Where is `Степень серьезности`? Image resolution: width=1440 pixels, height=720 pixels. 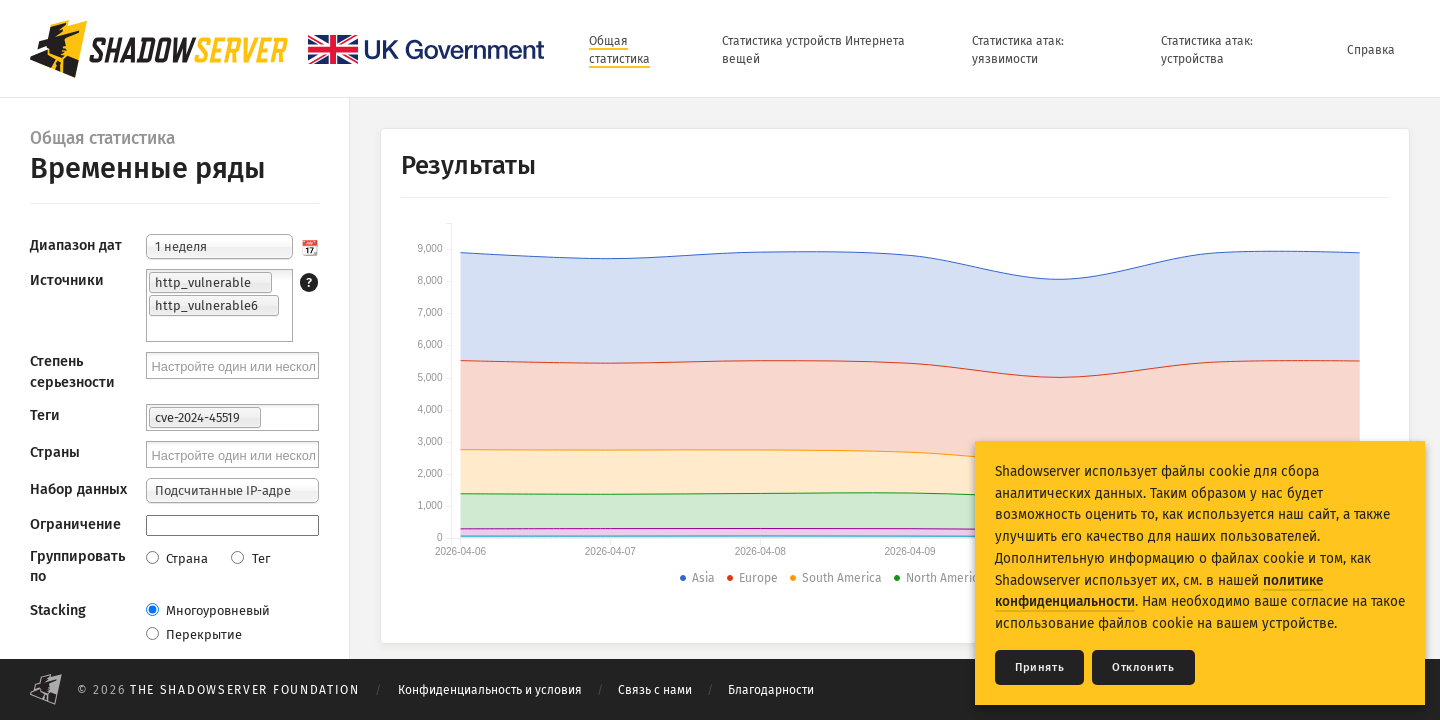 Степень серьезности is located at coordinates (72, 371).